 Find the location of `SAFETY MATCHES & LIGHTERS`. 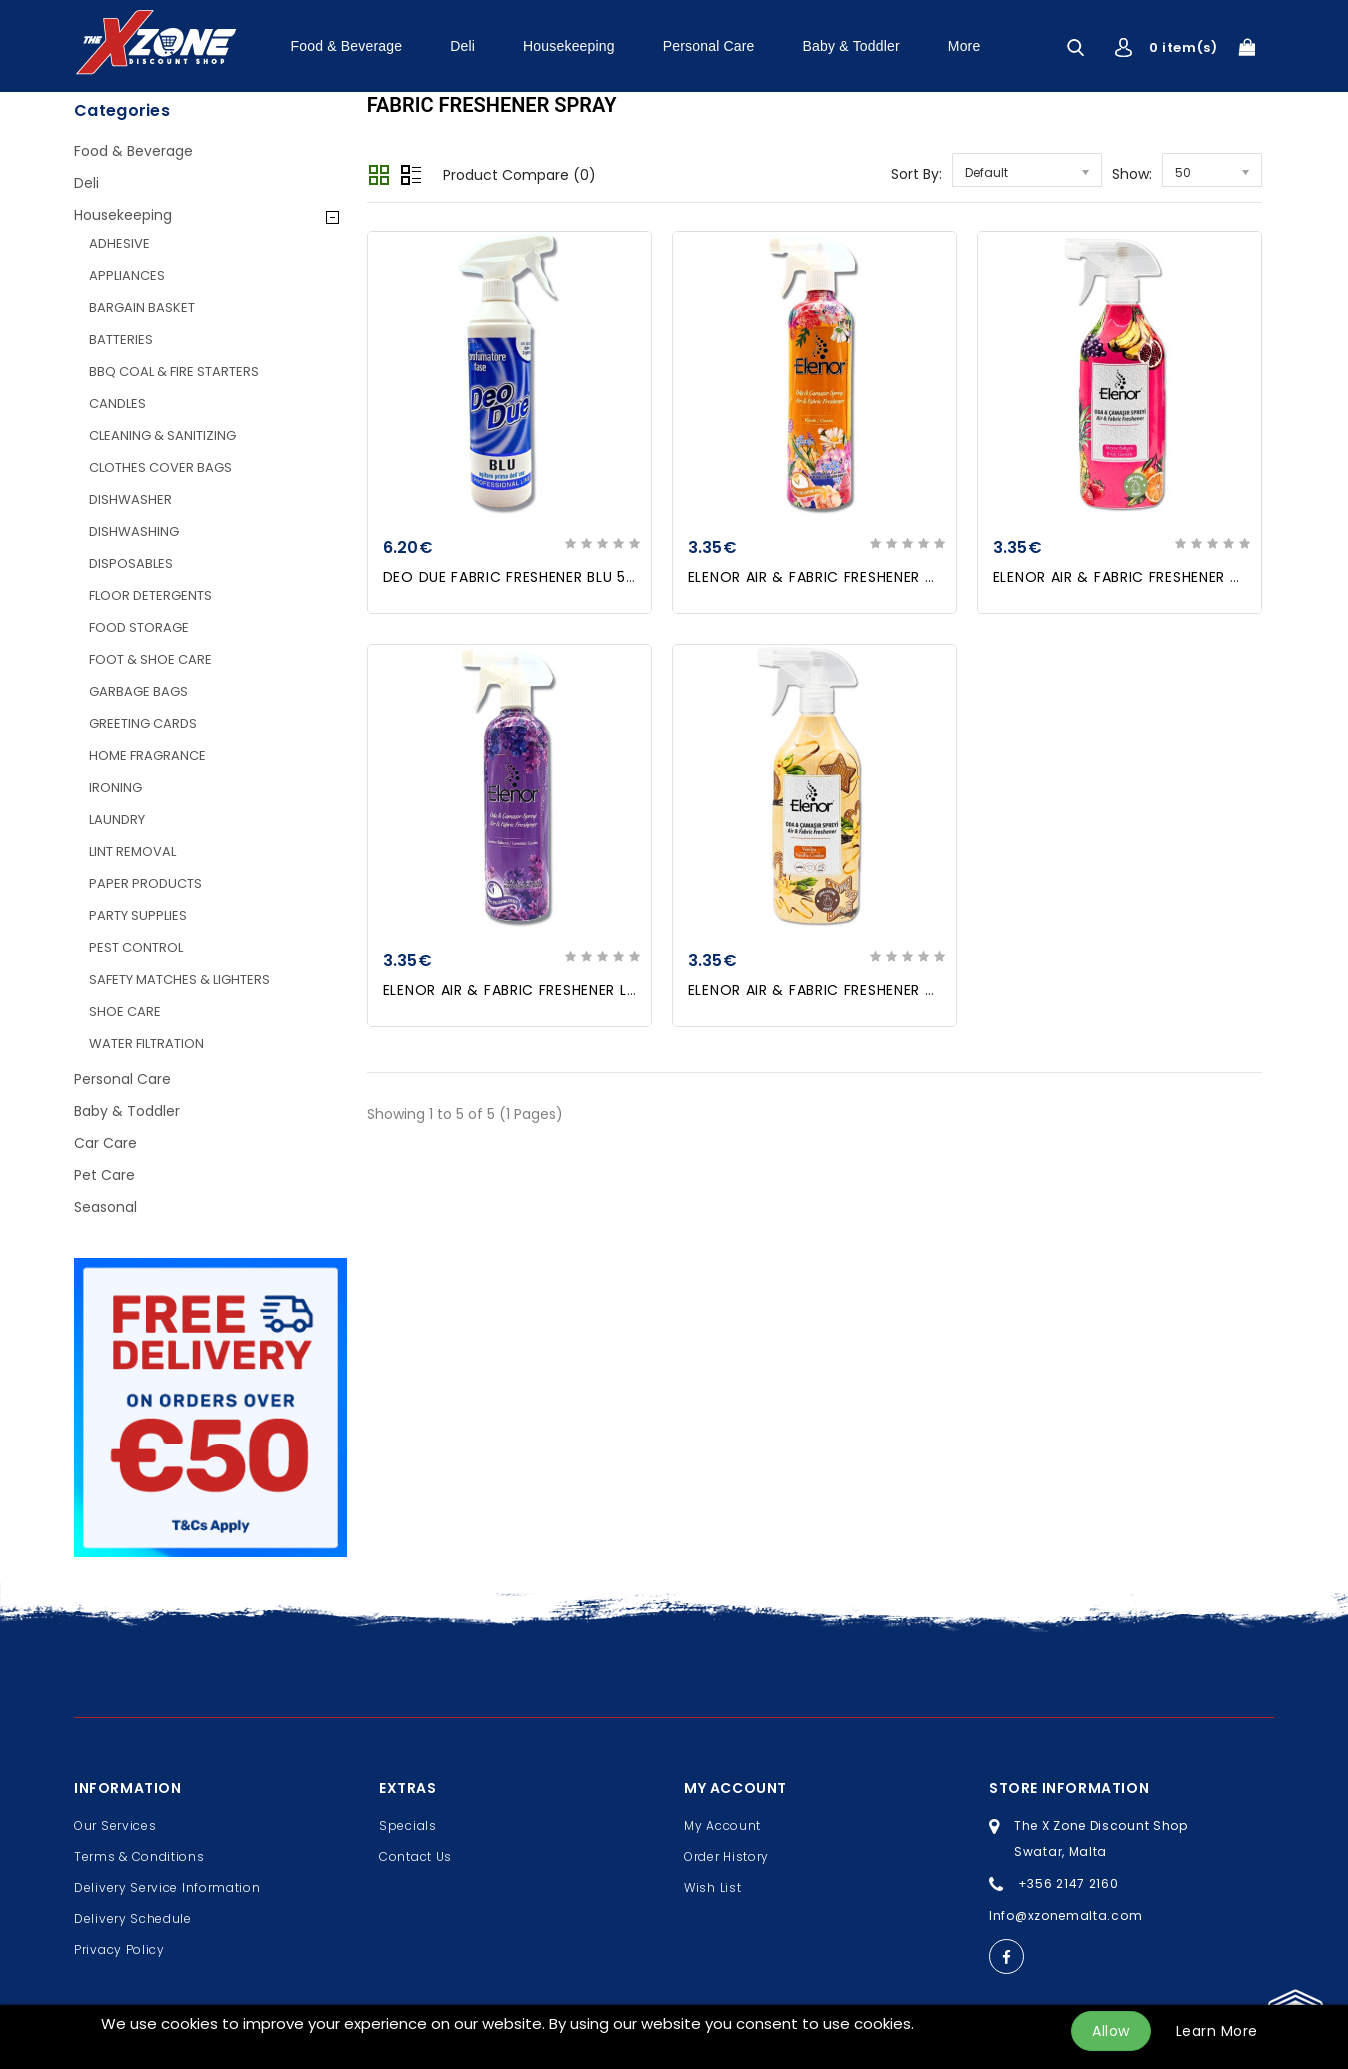

SAFETY MATCHES & LIGHTERS is located at coordinates (179, 979).